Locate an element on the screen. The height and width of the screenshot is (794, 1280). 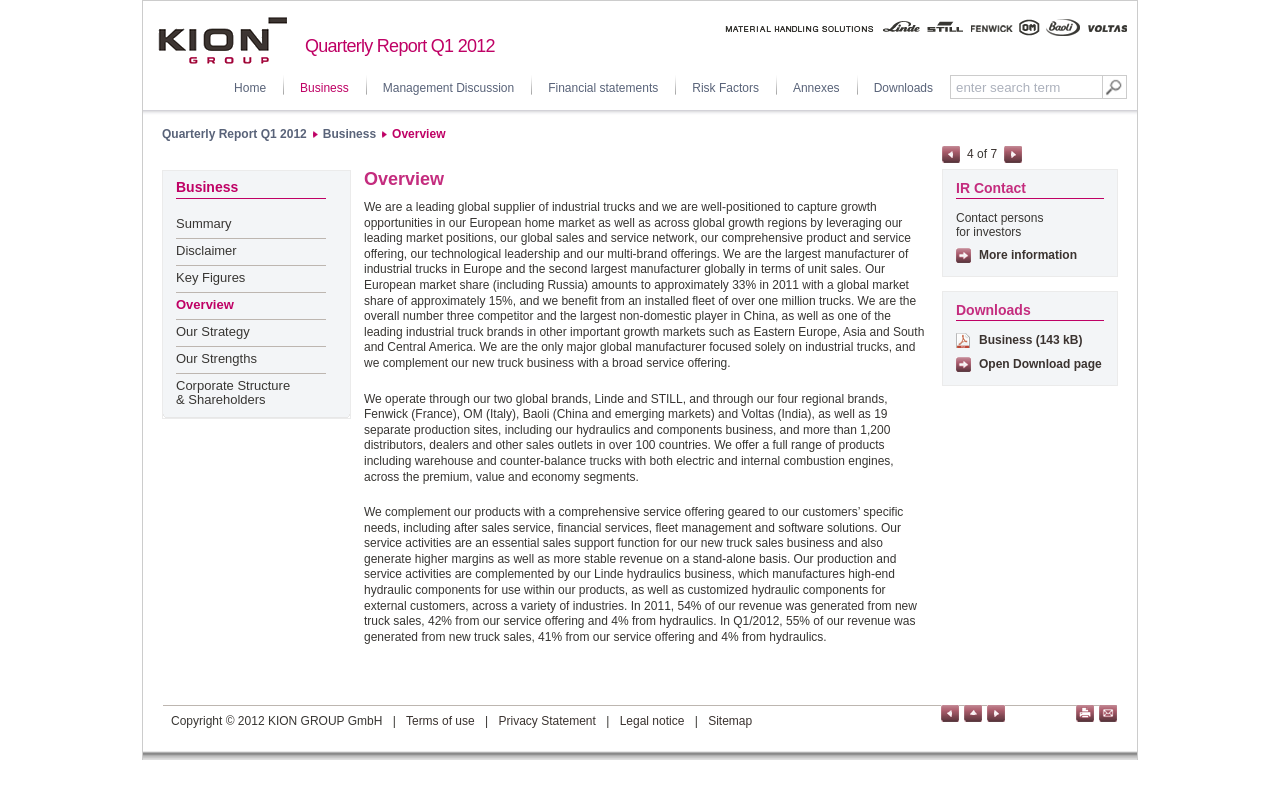
Our Strategy is located at coordinates (213, 331).